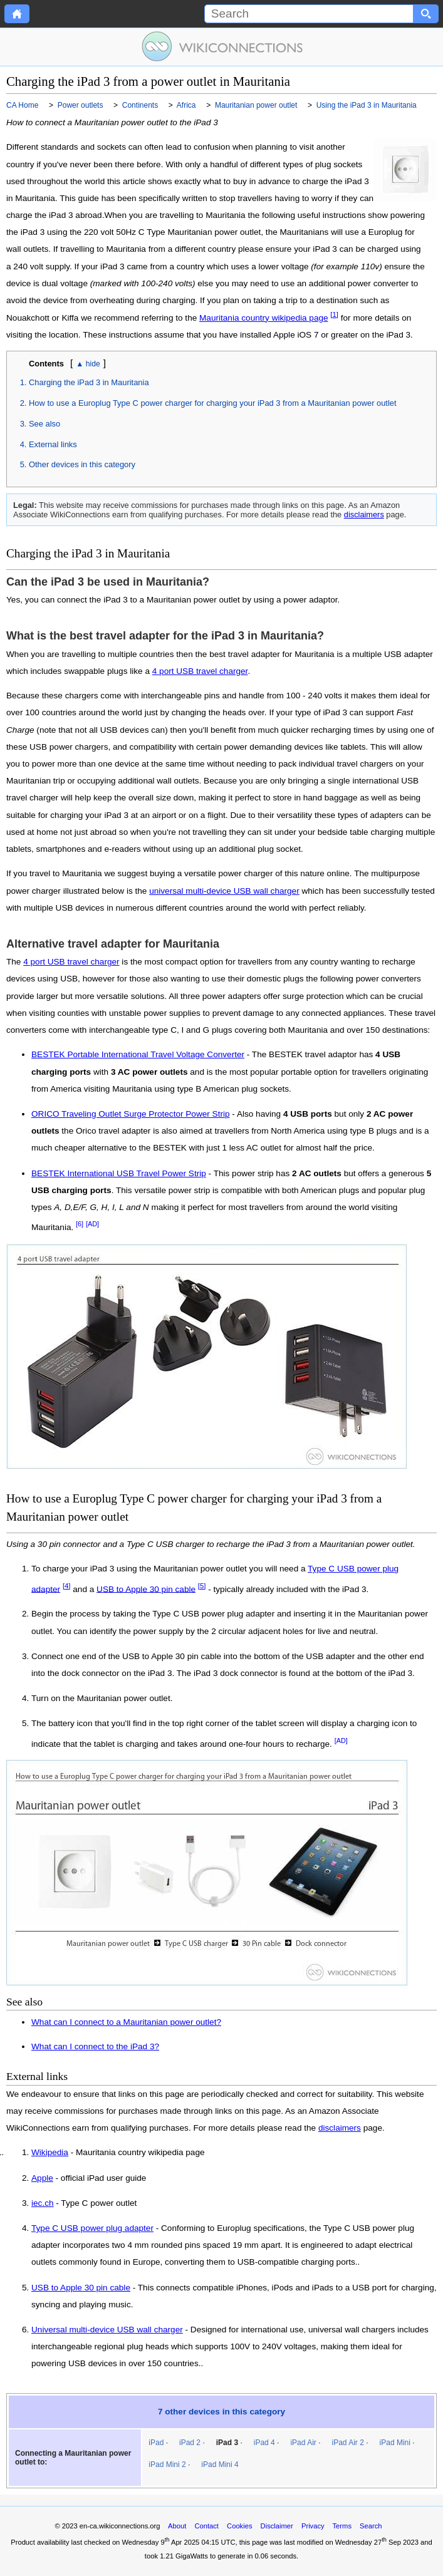 The image size is (443, 2576). I want to click on iPad 4, so click(264, 2442).